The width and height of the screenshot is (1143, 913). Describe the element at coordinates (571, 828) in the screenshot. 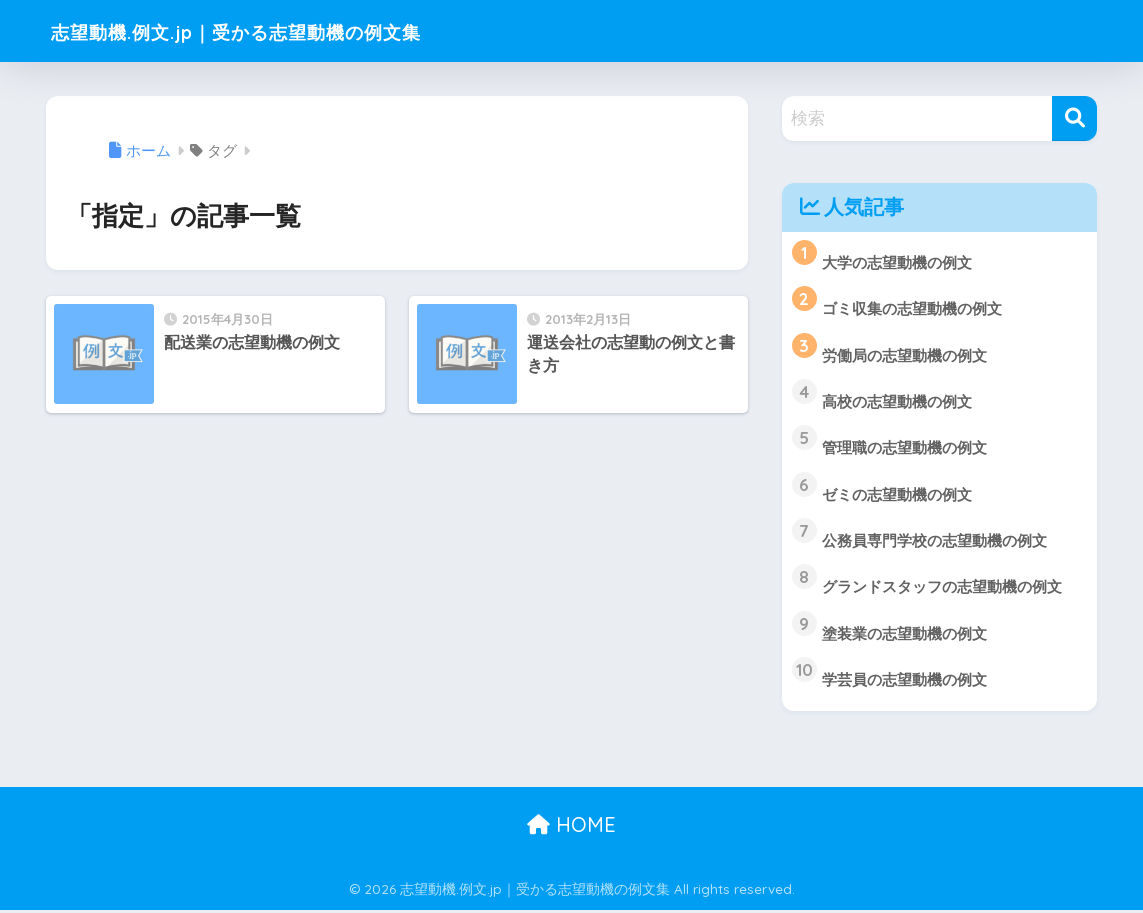

I see `HOME` at that location.